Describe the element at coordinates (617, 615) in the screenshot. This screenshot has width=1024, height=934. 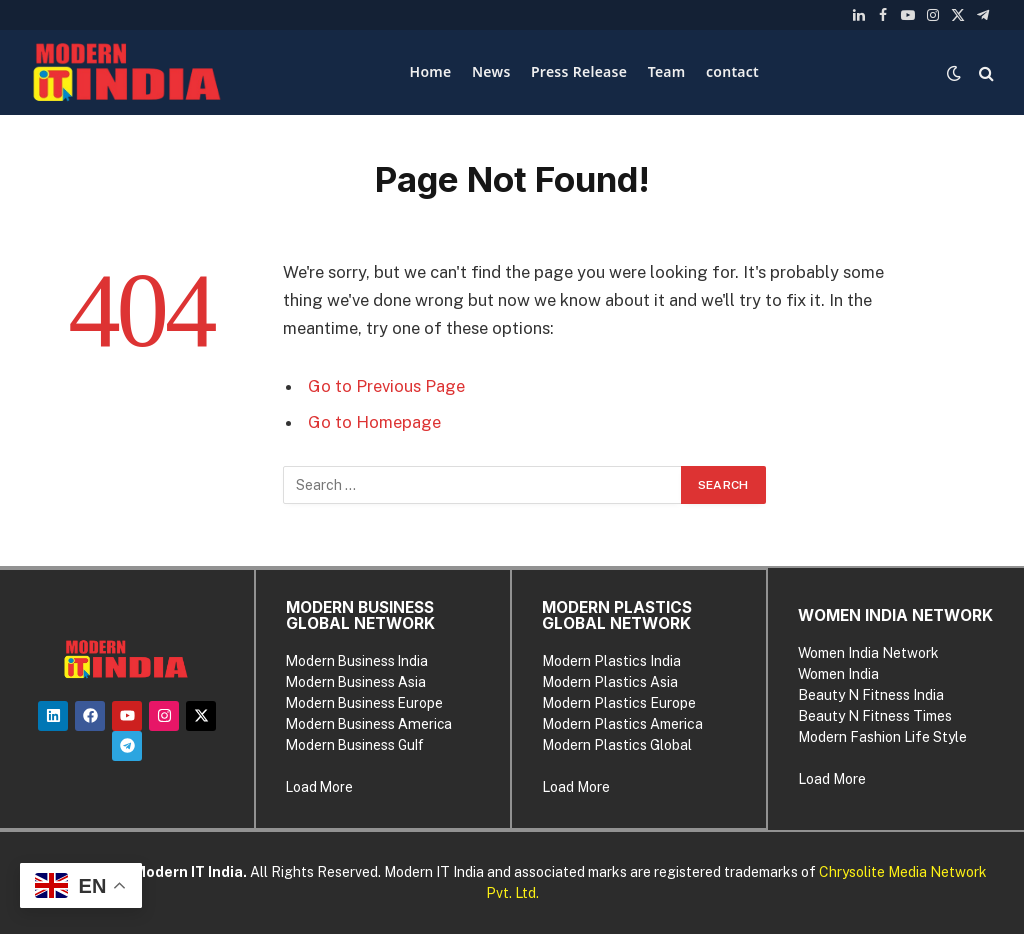
I see `MODERN PLASTICS GLOBAL NETWORK` at that location.